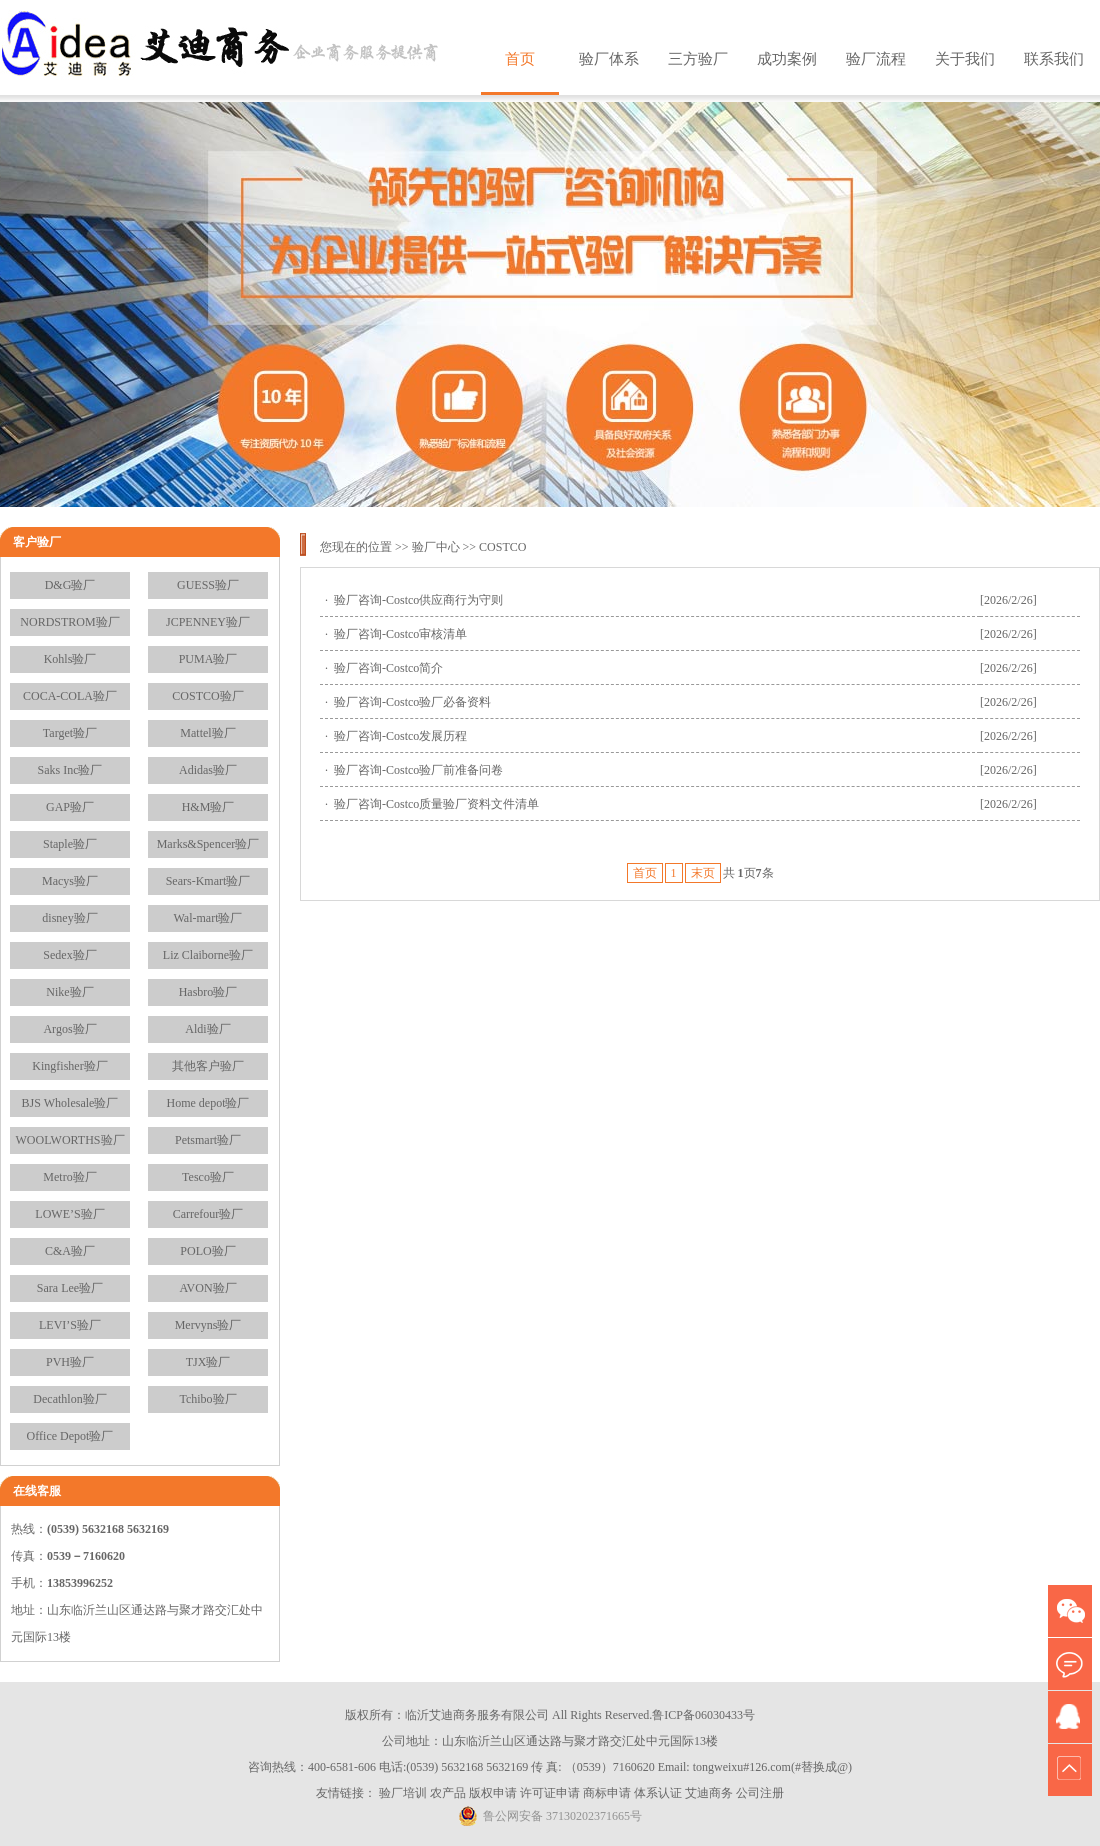 The height and width of the screenshot is (1846, 1100). Describe the element at coordinates (69, 918) in the screenshot. I see `disney验厂` at that location.